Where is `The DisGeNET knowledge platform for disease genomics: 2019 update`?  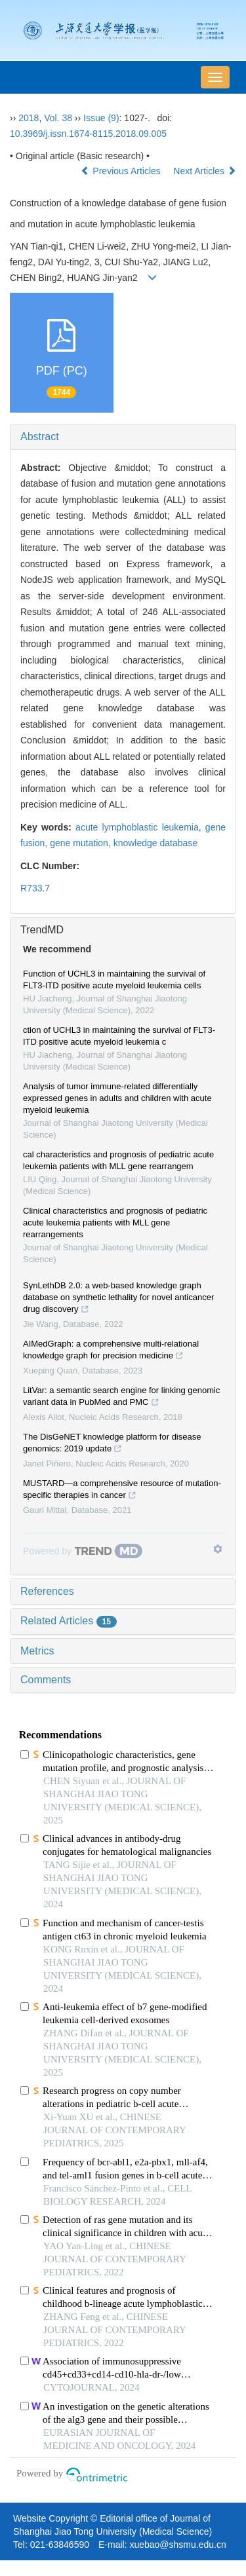 The DisGeNET knowledge platform for disease genomics: 2019 update is located at coordinates (112, 1444).